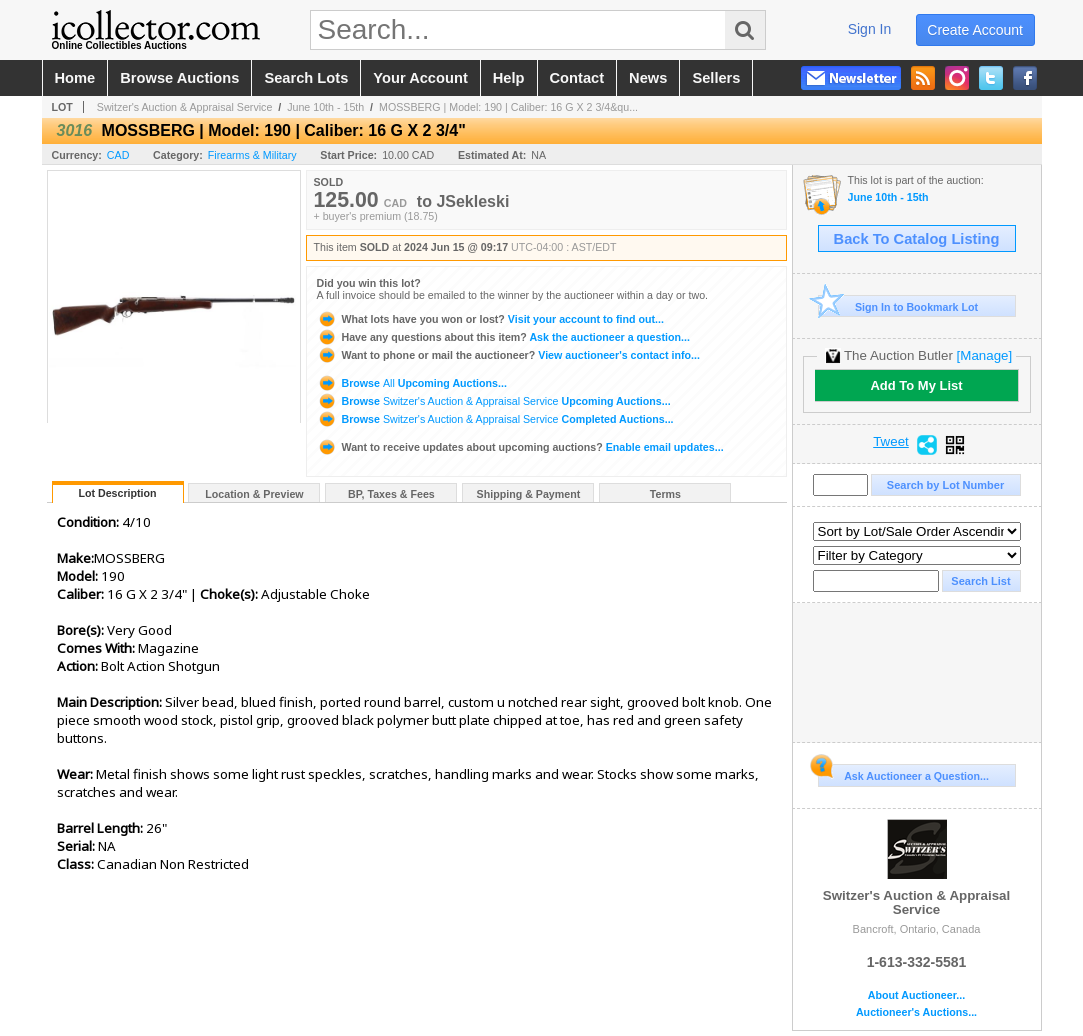  Describe the element at coordinates (508, 355) in the screenshot. I see `View auctioneer's contact info...` at that location.